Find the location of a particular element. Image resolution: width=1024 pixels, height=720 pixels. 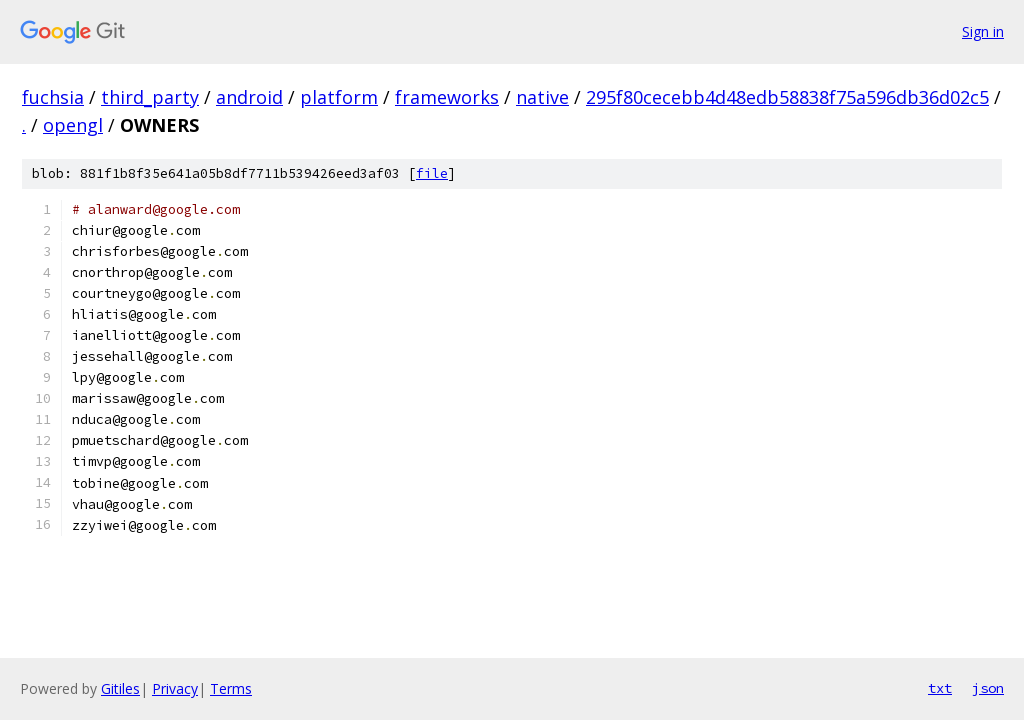

Terms is located at coordinates (231, 688).